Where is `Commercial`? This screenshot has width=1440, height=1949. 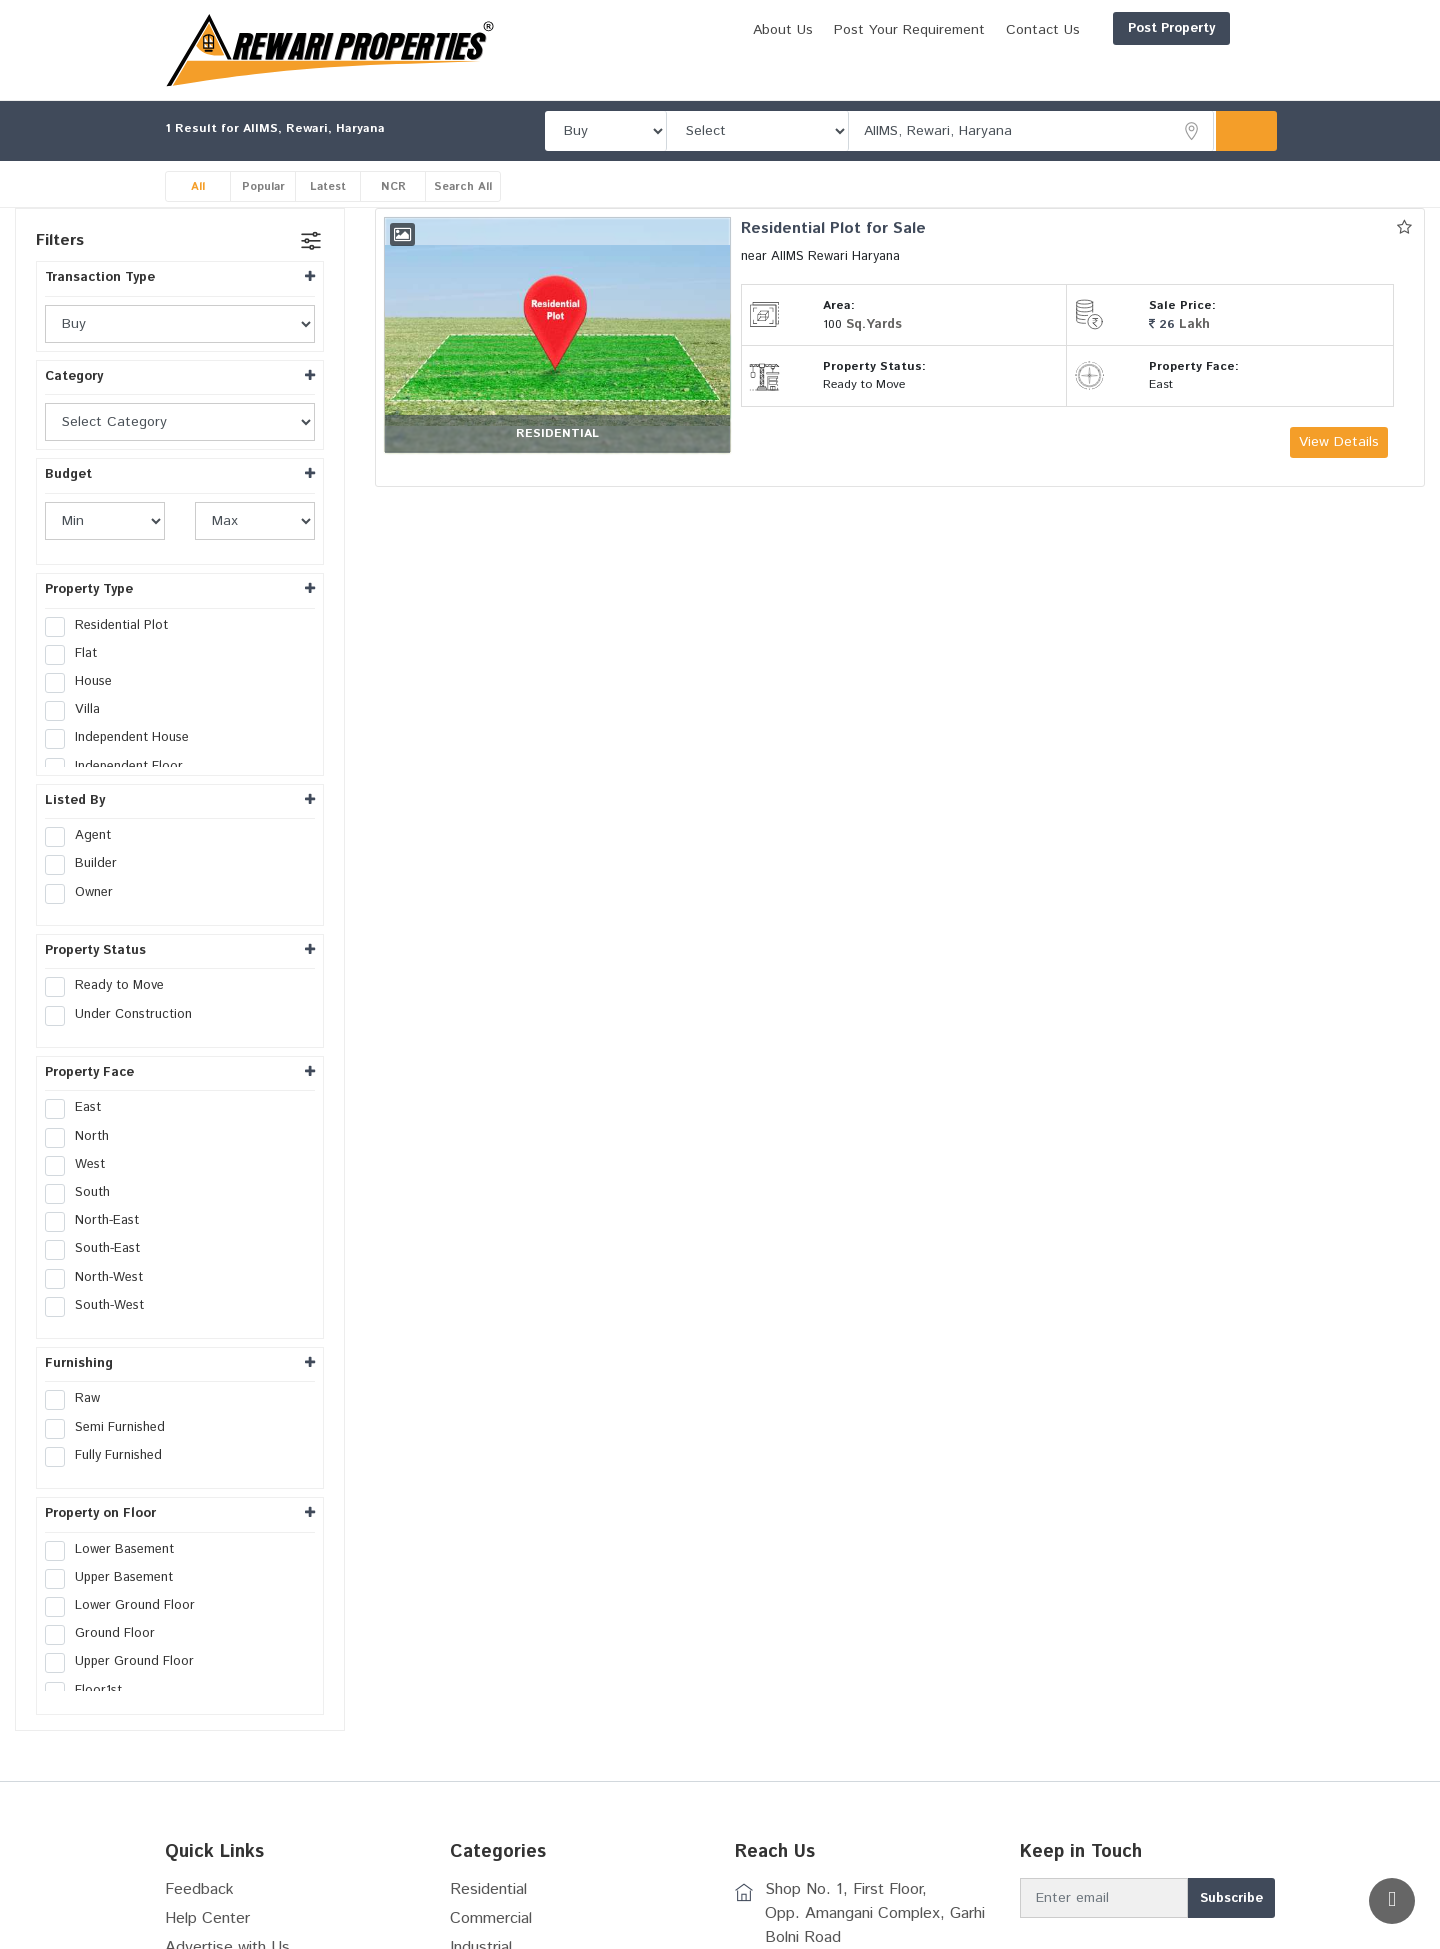 Commercial is located at coordinates (491, 1919).